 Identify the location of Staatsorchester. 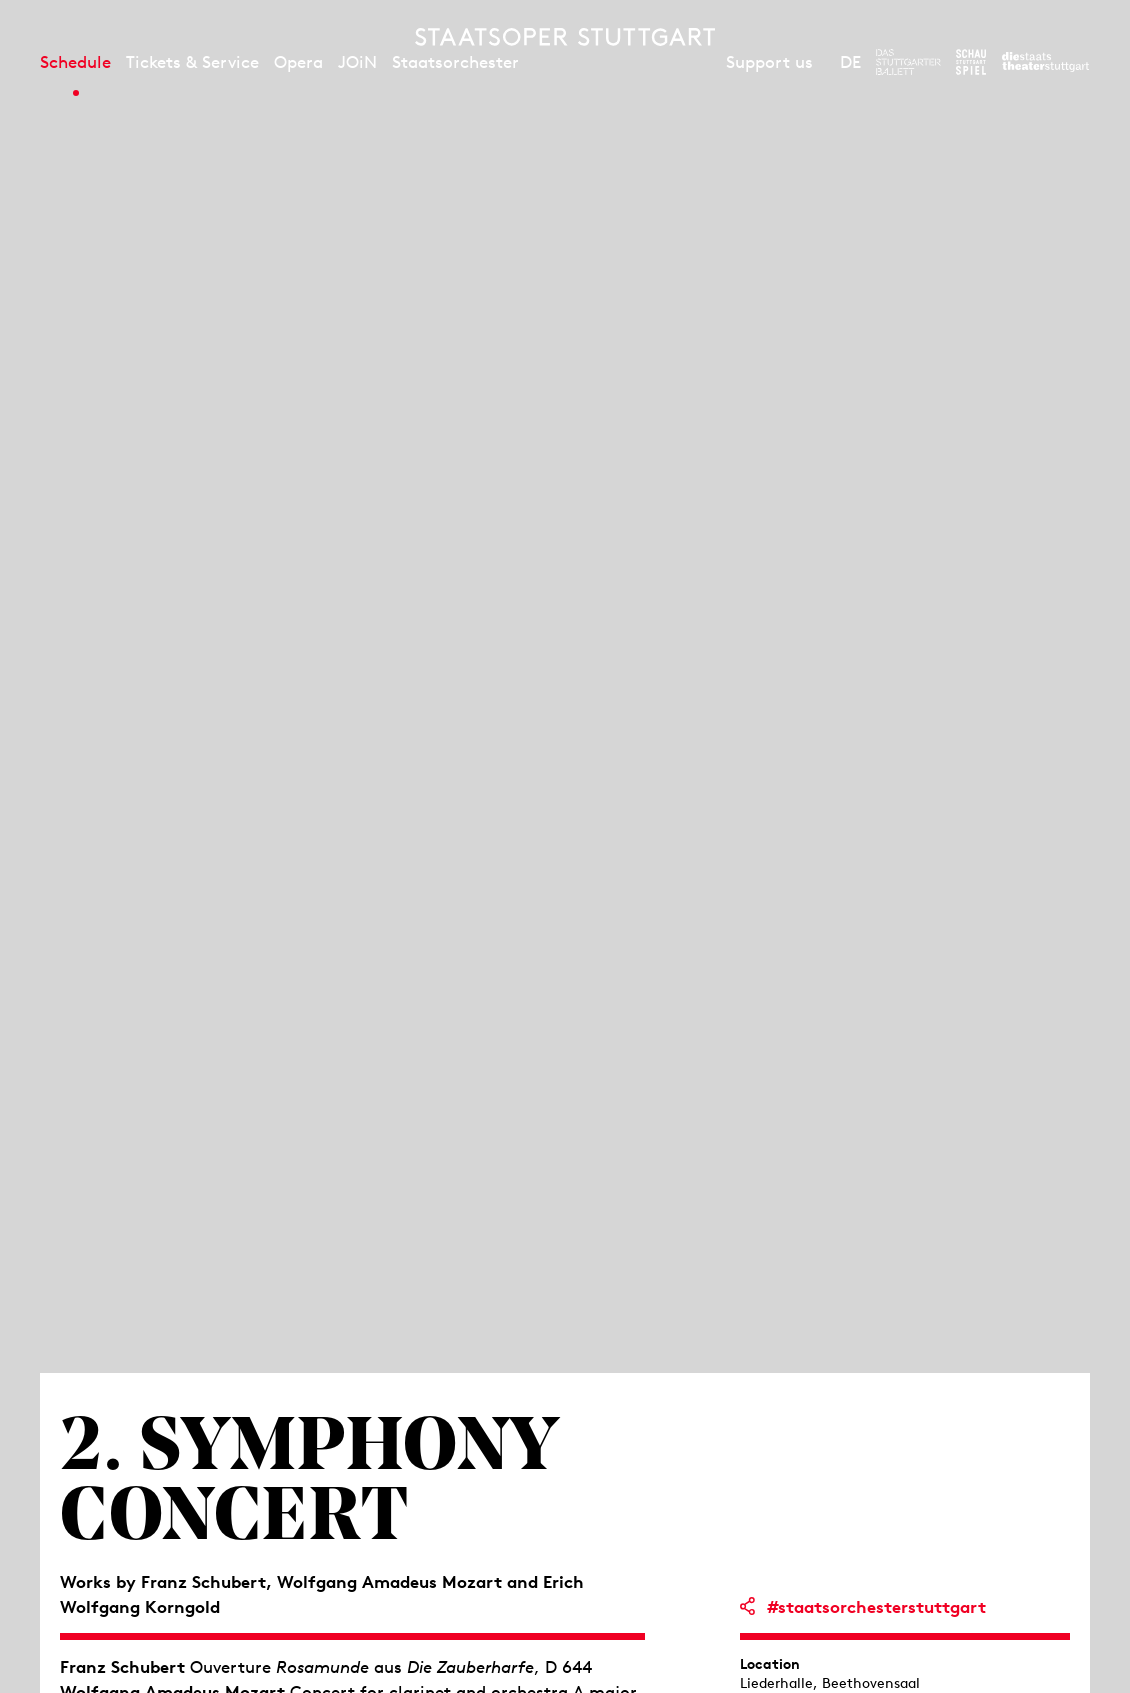
(455, 62).